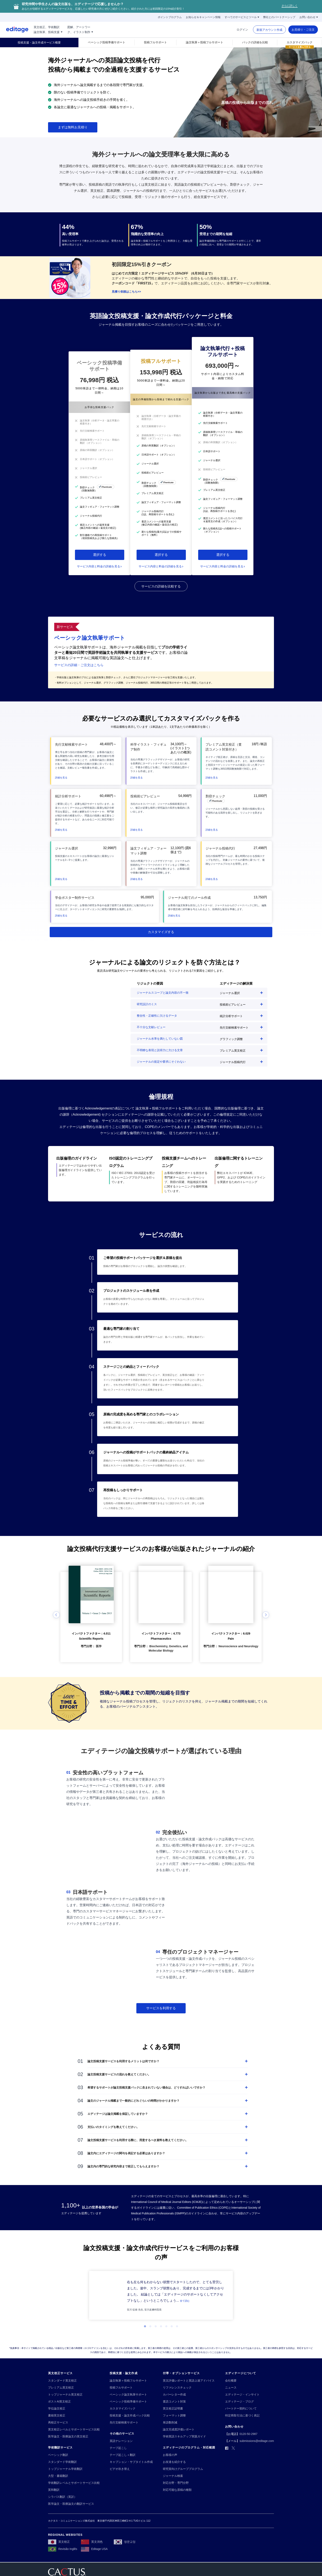  I want to click on [英文校正], so click(59, 2523).